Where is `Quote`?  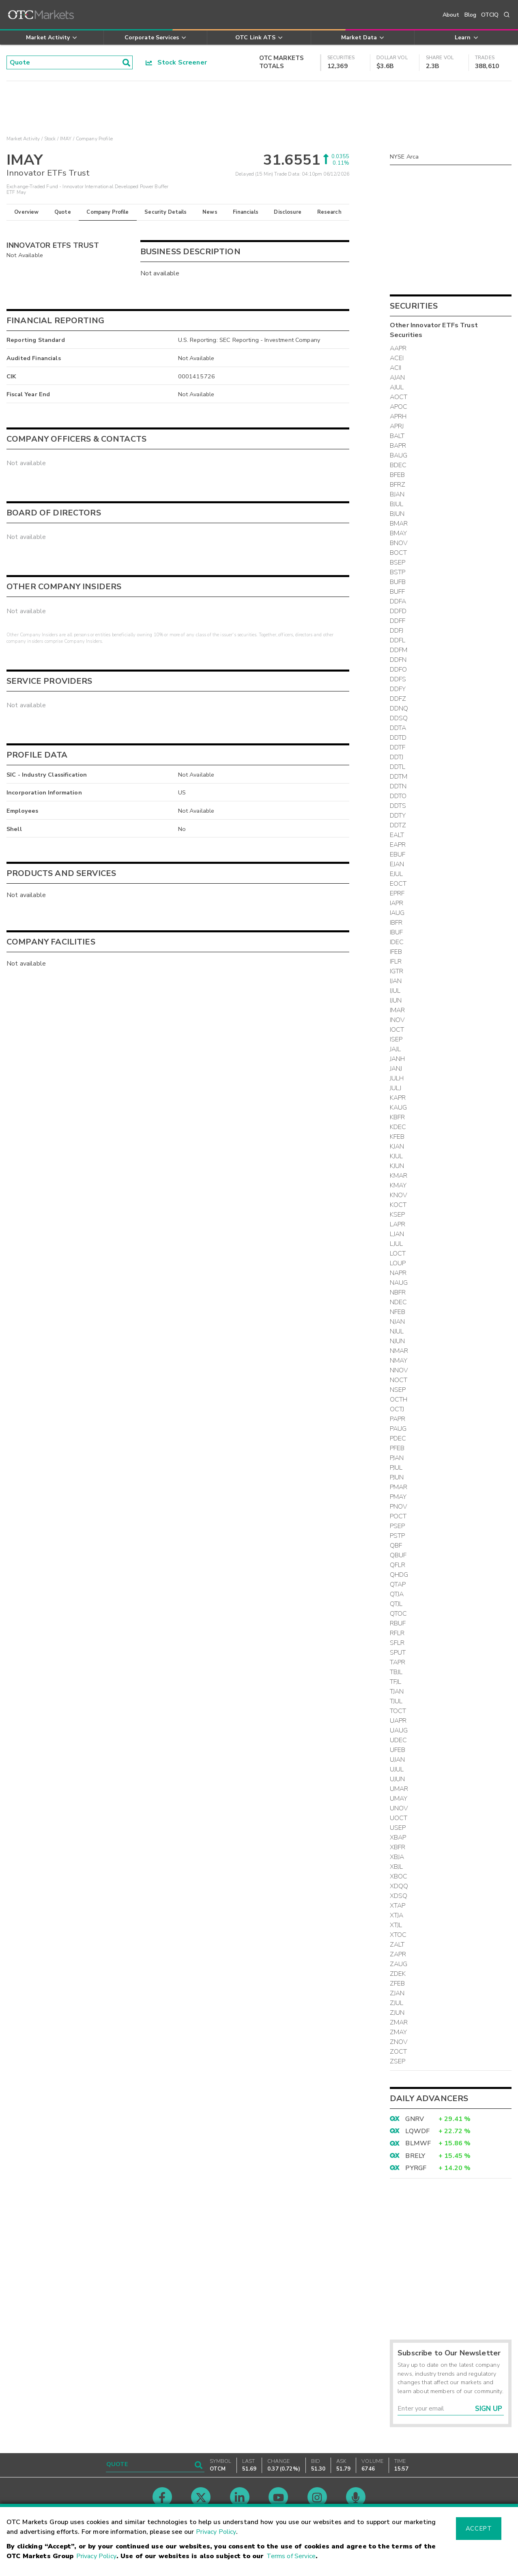
Quote is located at coordinates (62, 212).